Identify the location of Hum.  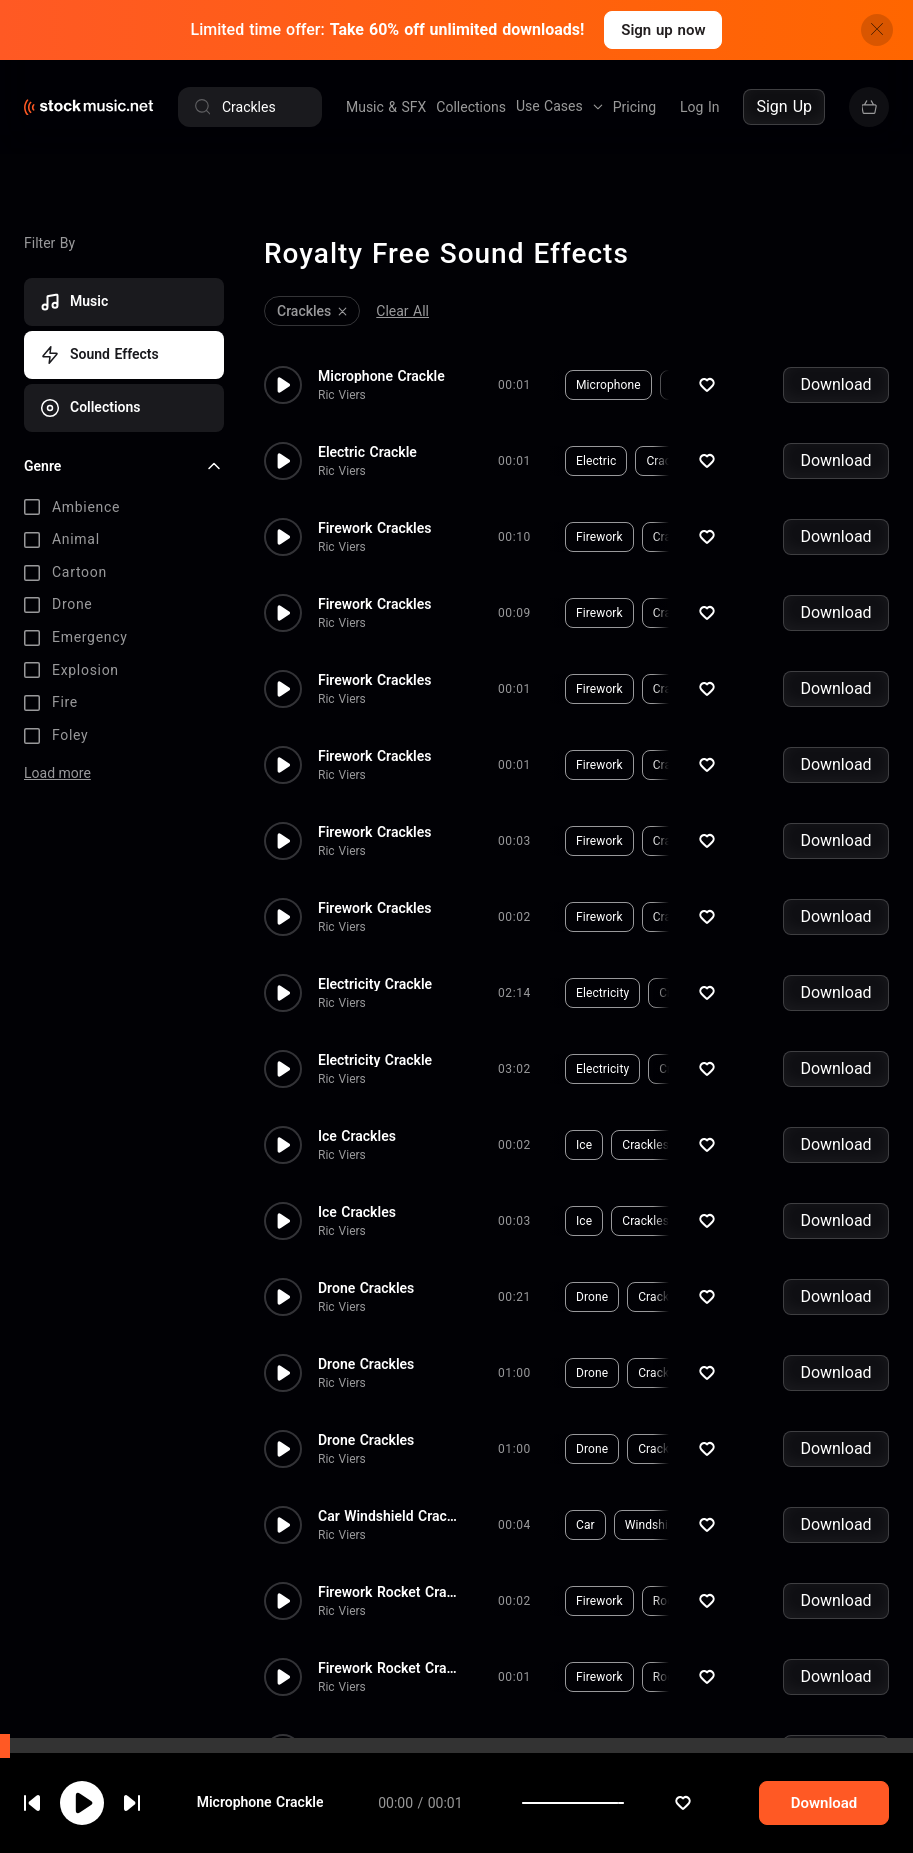
(743, 993).